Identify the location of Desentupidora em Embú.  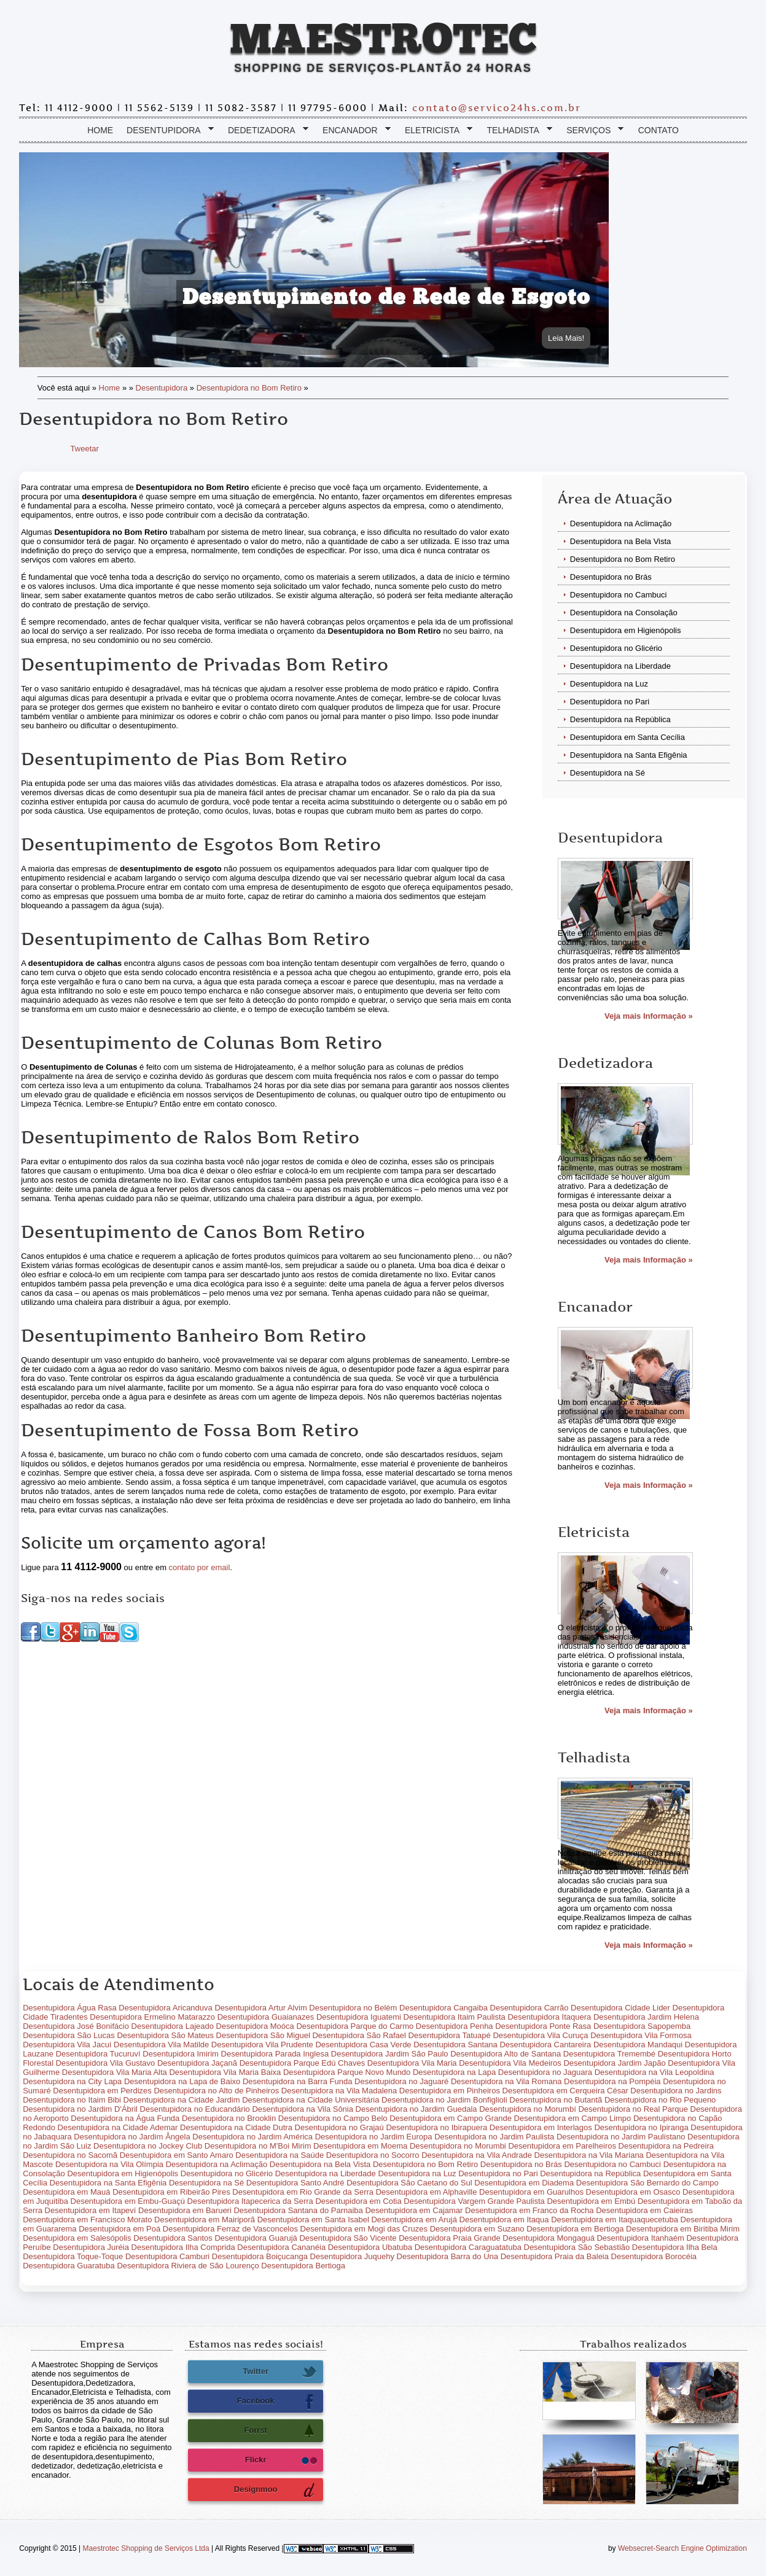
(591, 2205).